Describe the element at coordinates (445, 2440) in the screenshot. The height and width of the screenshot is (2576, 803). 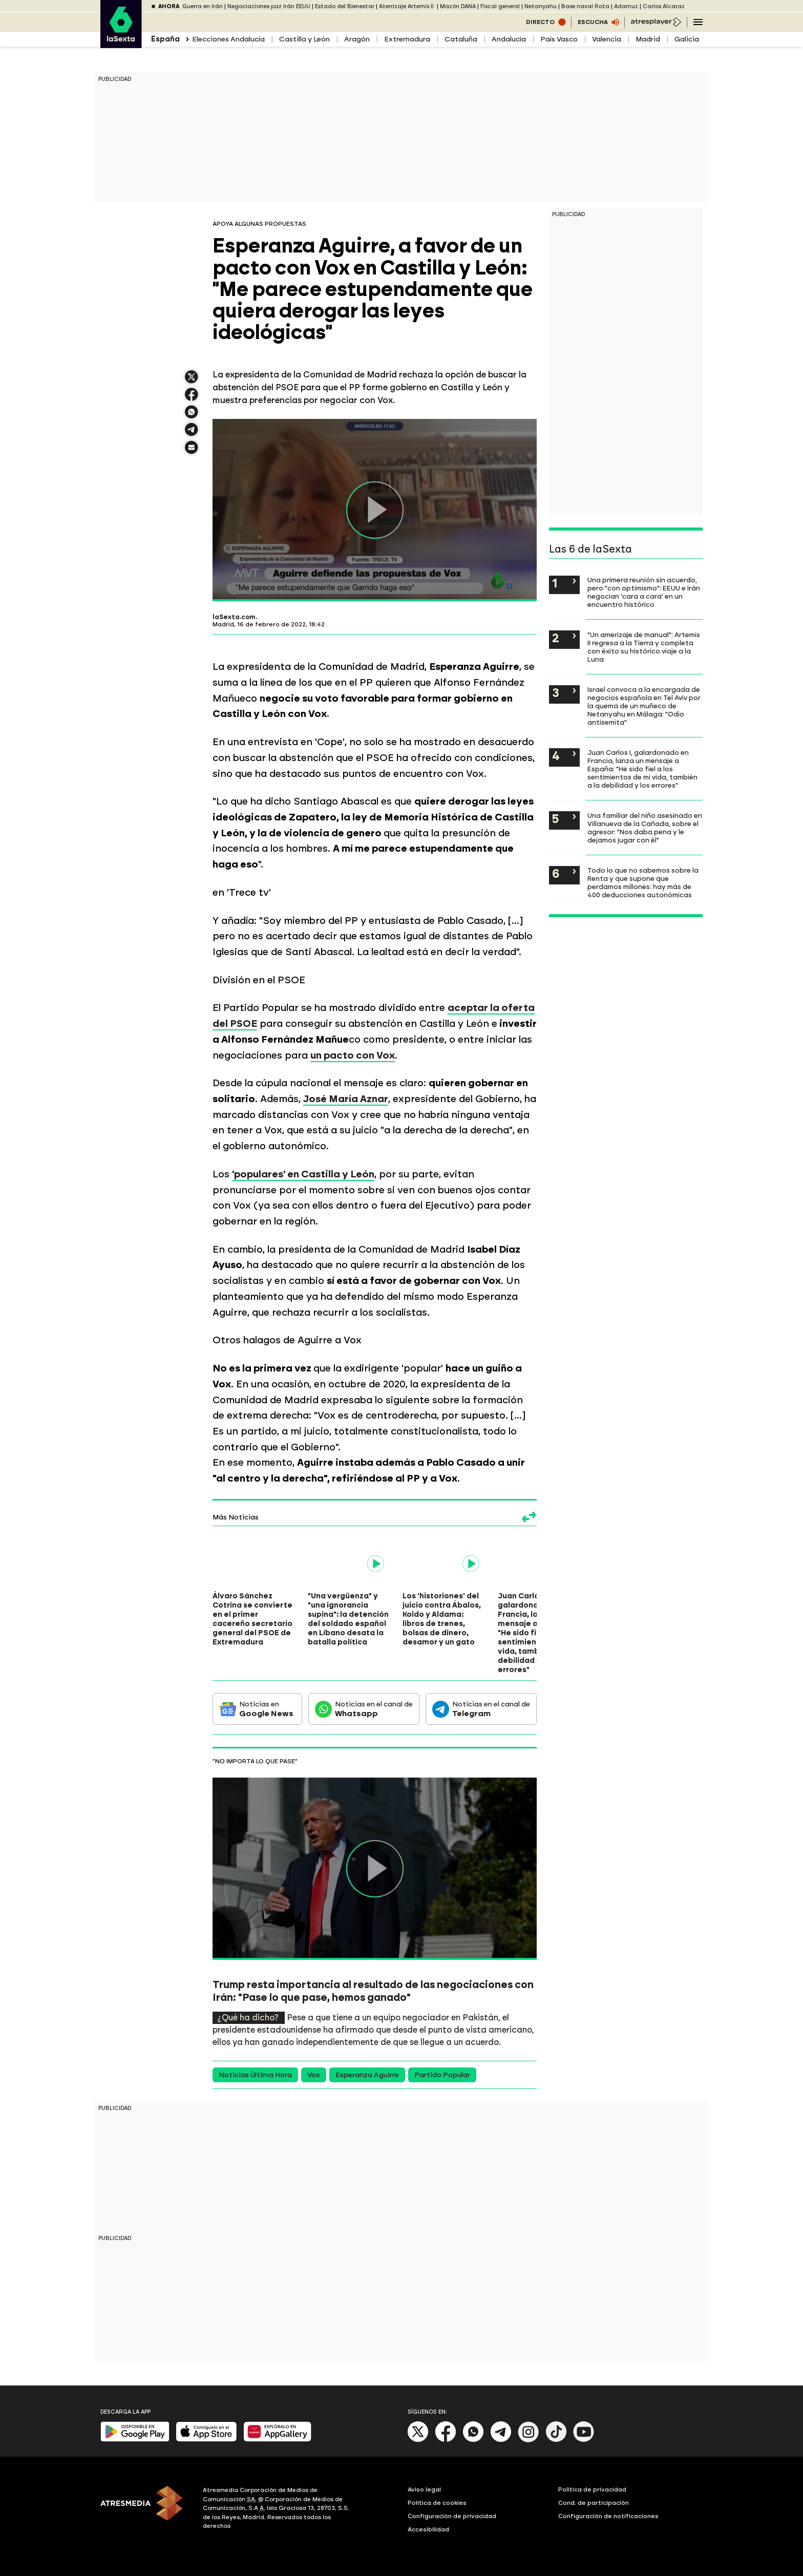
I see `[Facebook]` at that location.